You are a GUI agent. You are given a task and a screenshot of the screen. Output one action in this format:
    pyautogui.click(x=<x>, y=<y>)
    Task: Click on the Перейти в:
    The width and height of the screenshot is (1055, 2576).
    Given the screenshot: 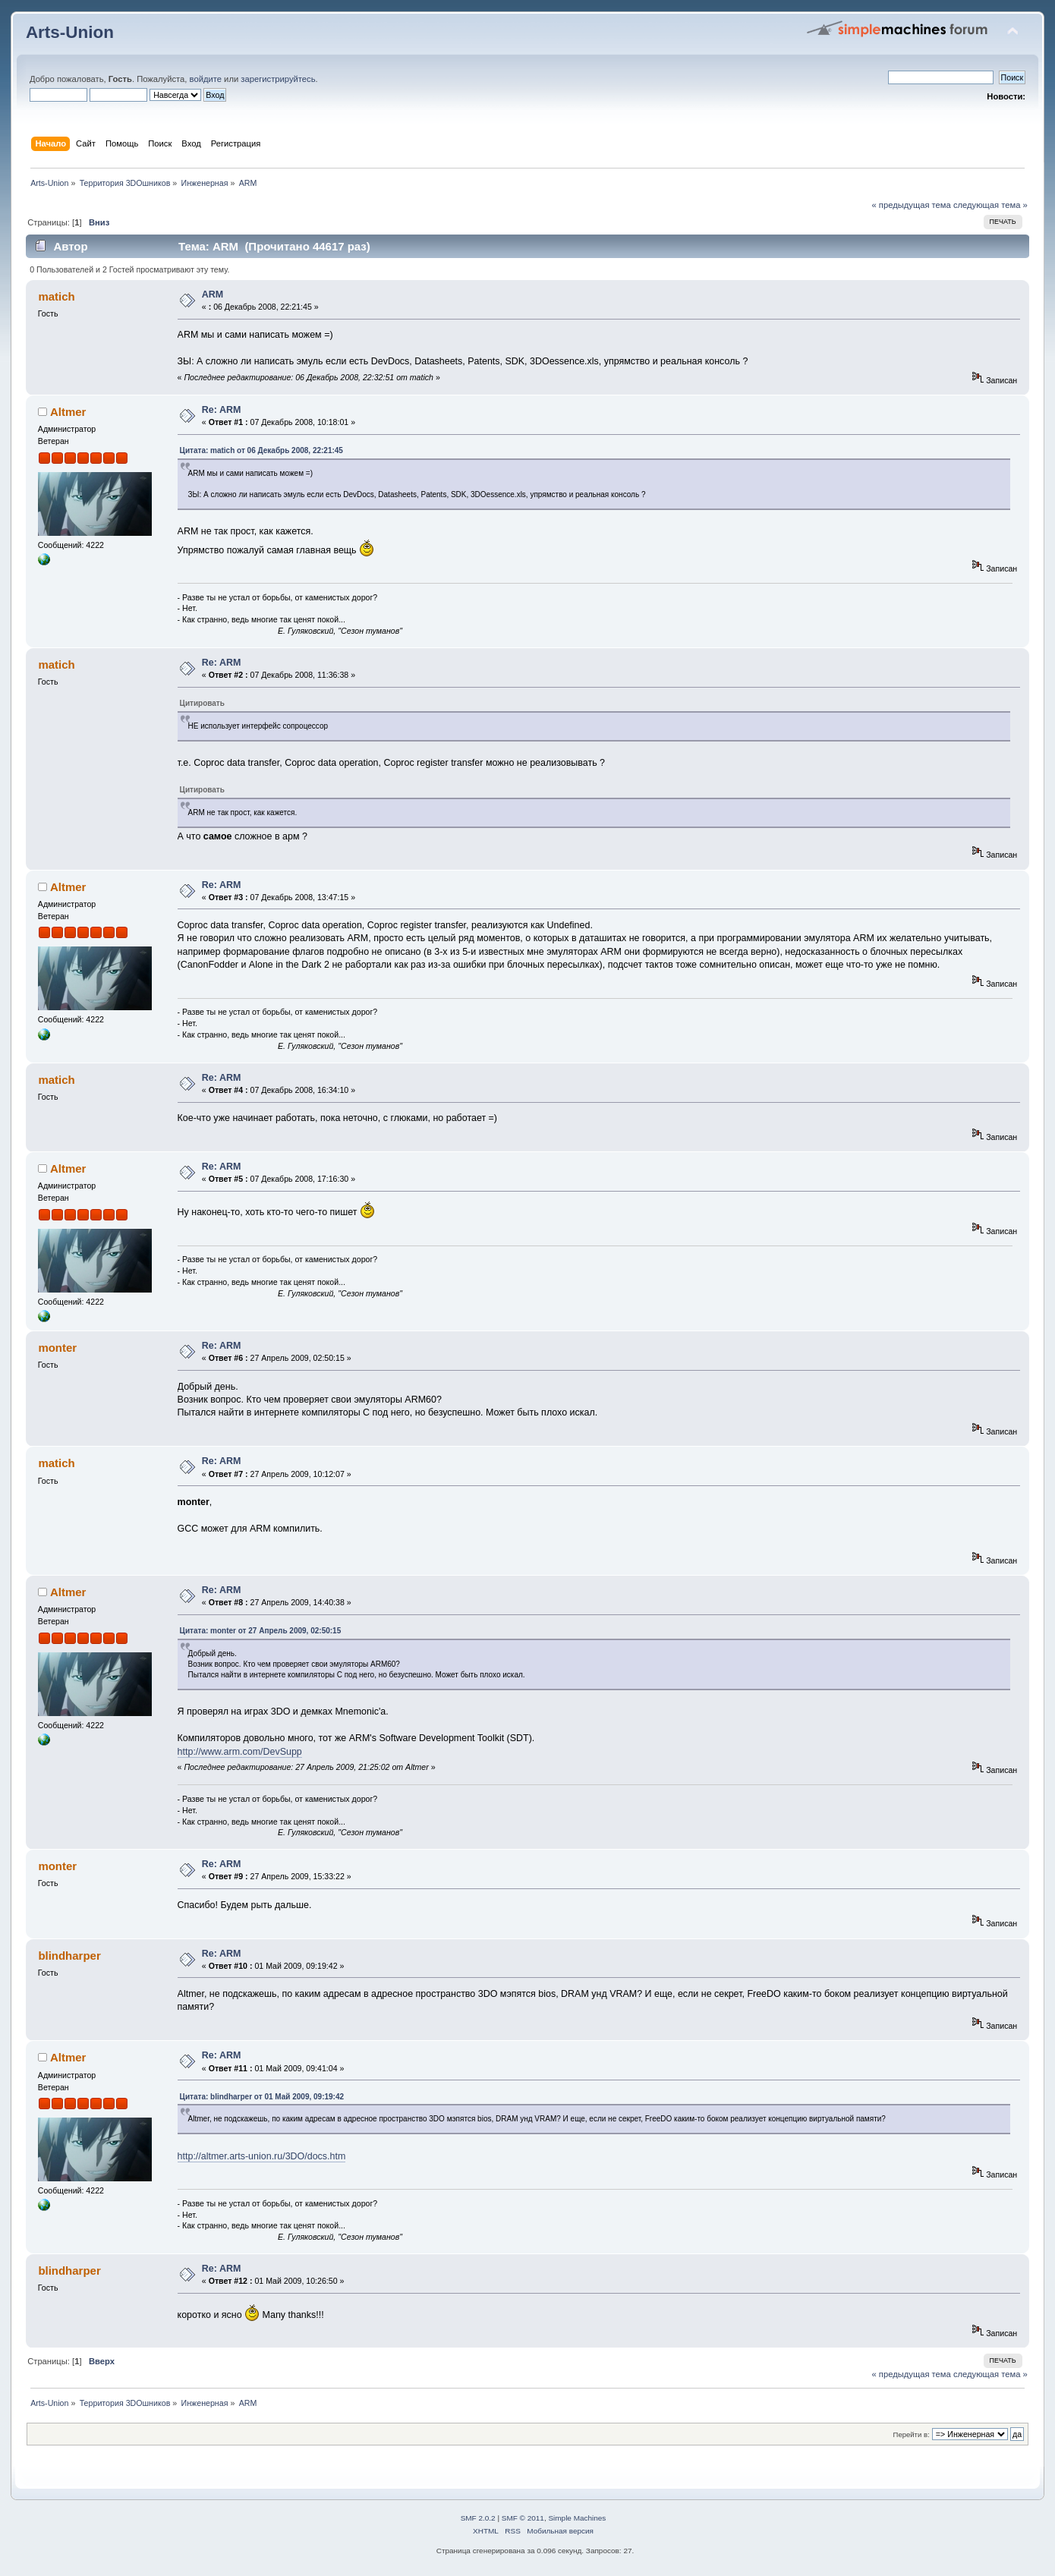 What is the action you would take?
    pyautogui.click(x=911, y=2434)
    